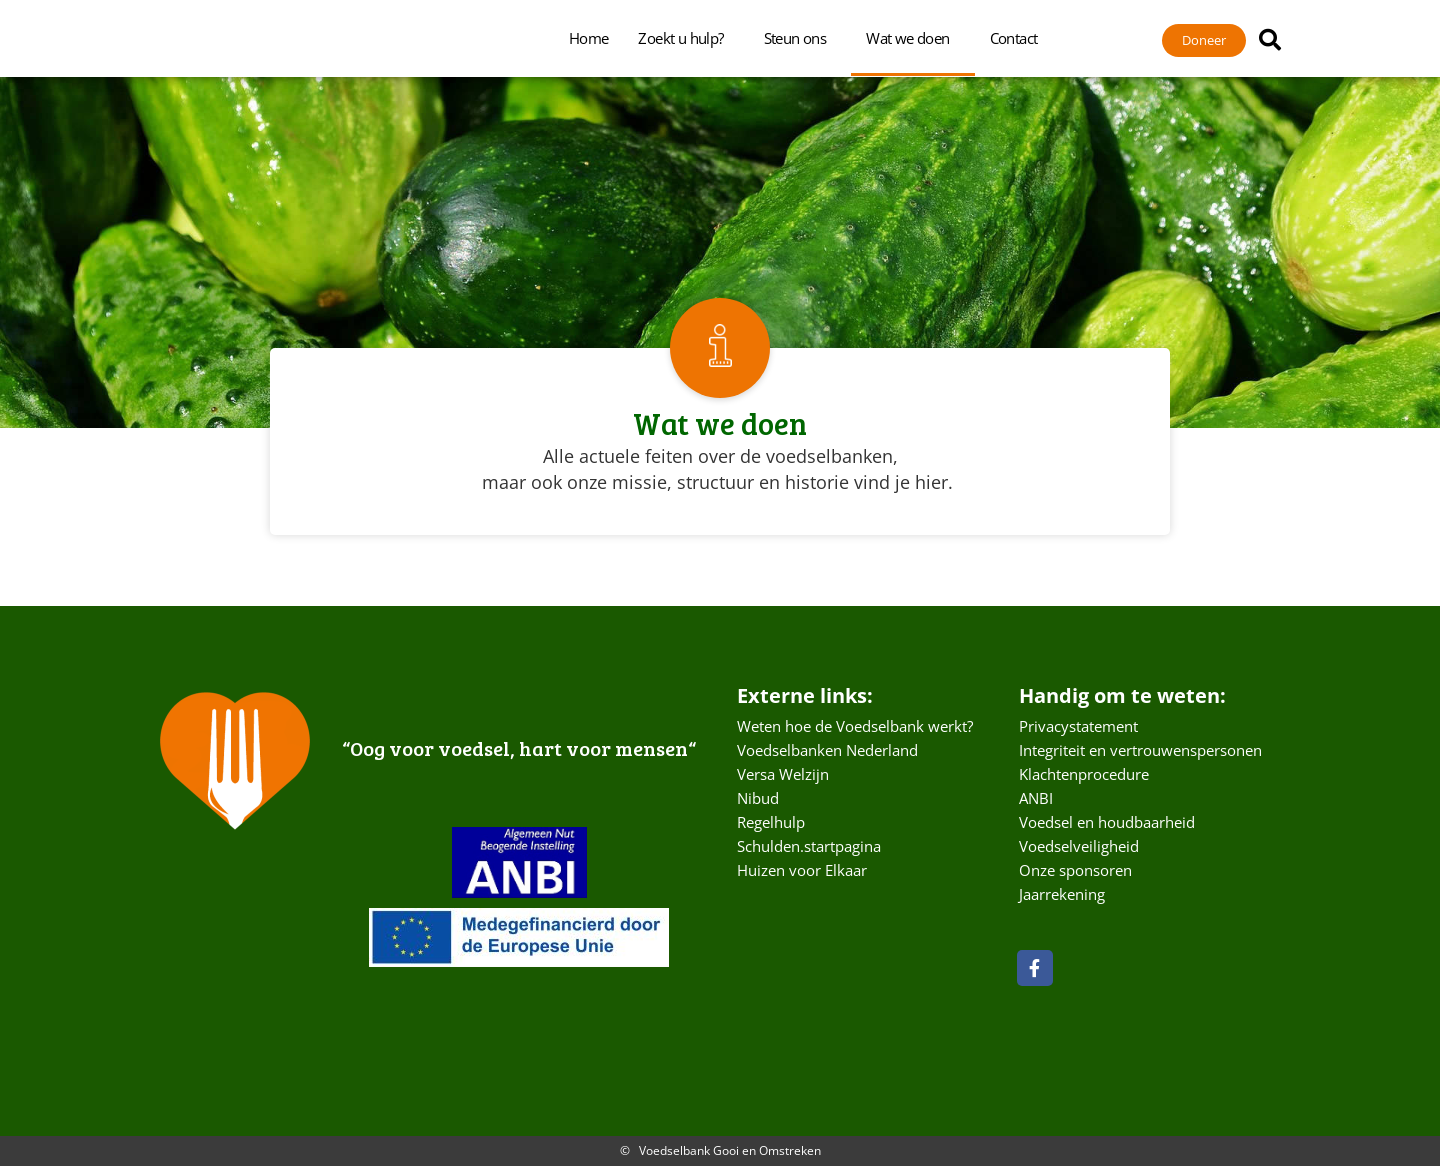 The height and width of the screenshot is (1167, 1440). Describe the element at coordinates (1107, 823) in the screenshot. I see `Voedsel en houdbaarheid` at that location.